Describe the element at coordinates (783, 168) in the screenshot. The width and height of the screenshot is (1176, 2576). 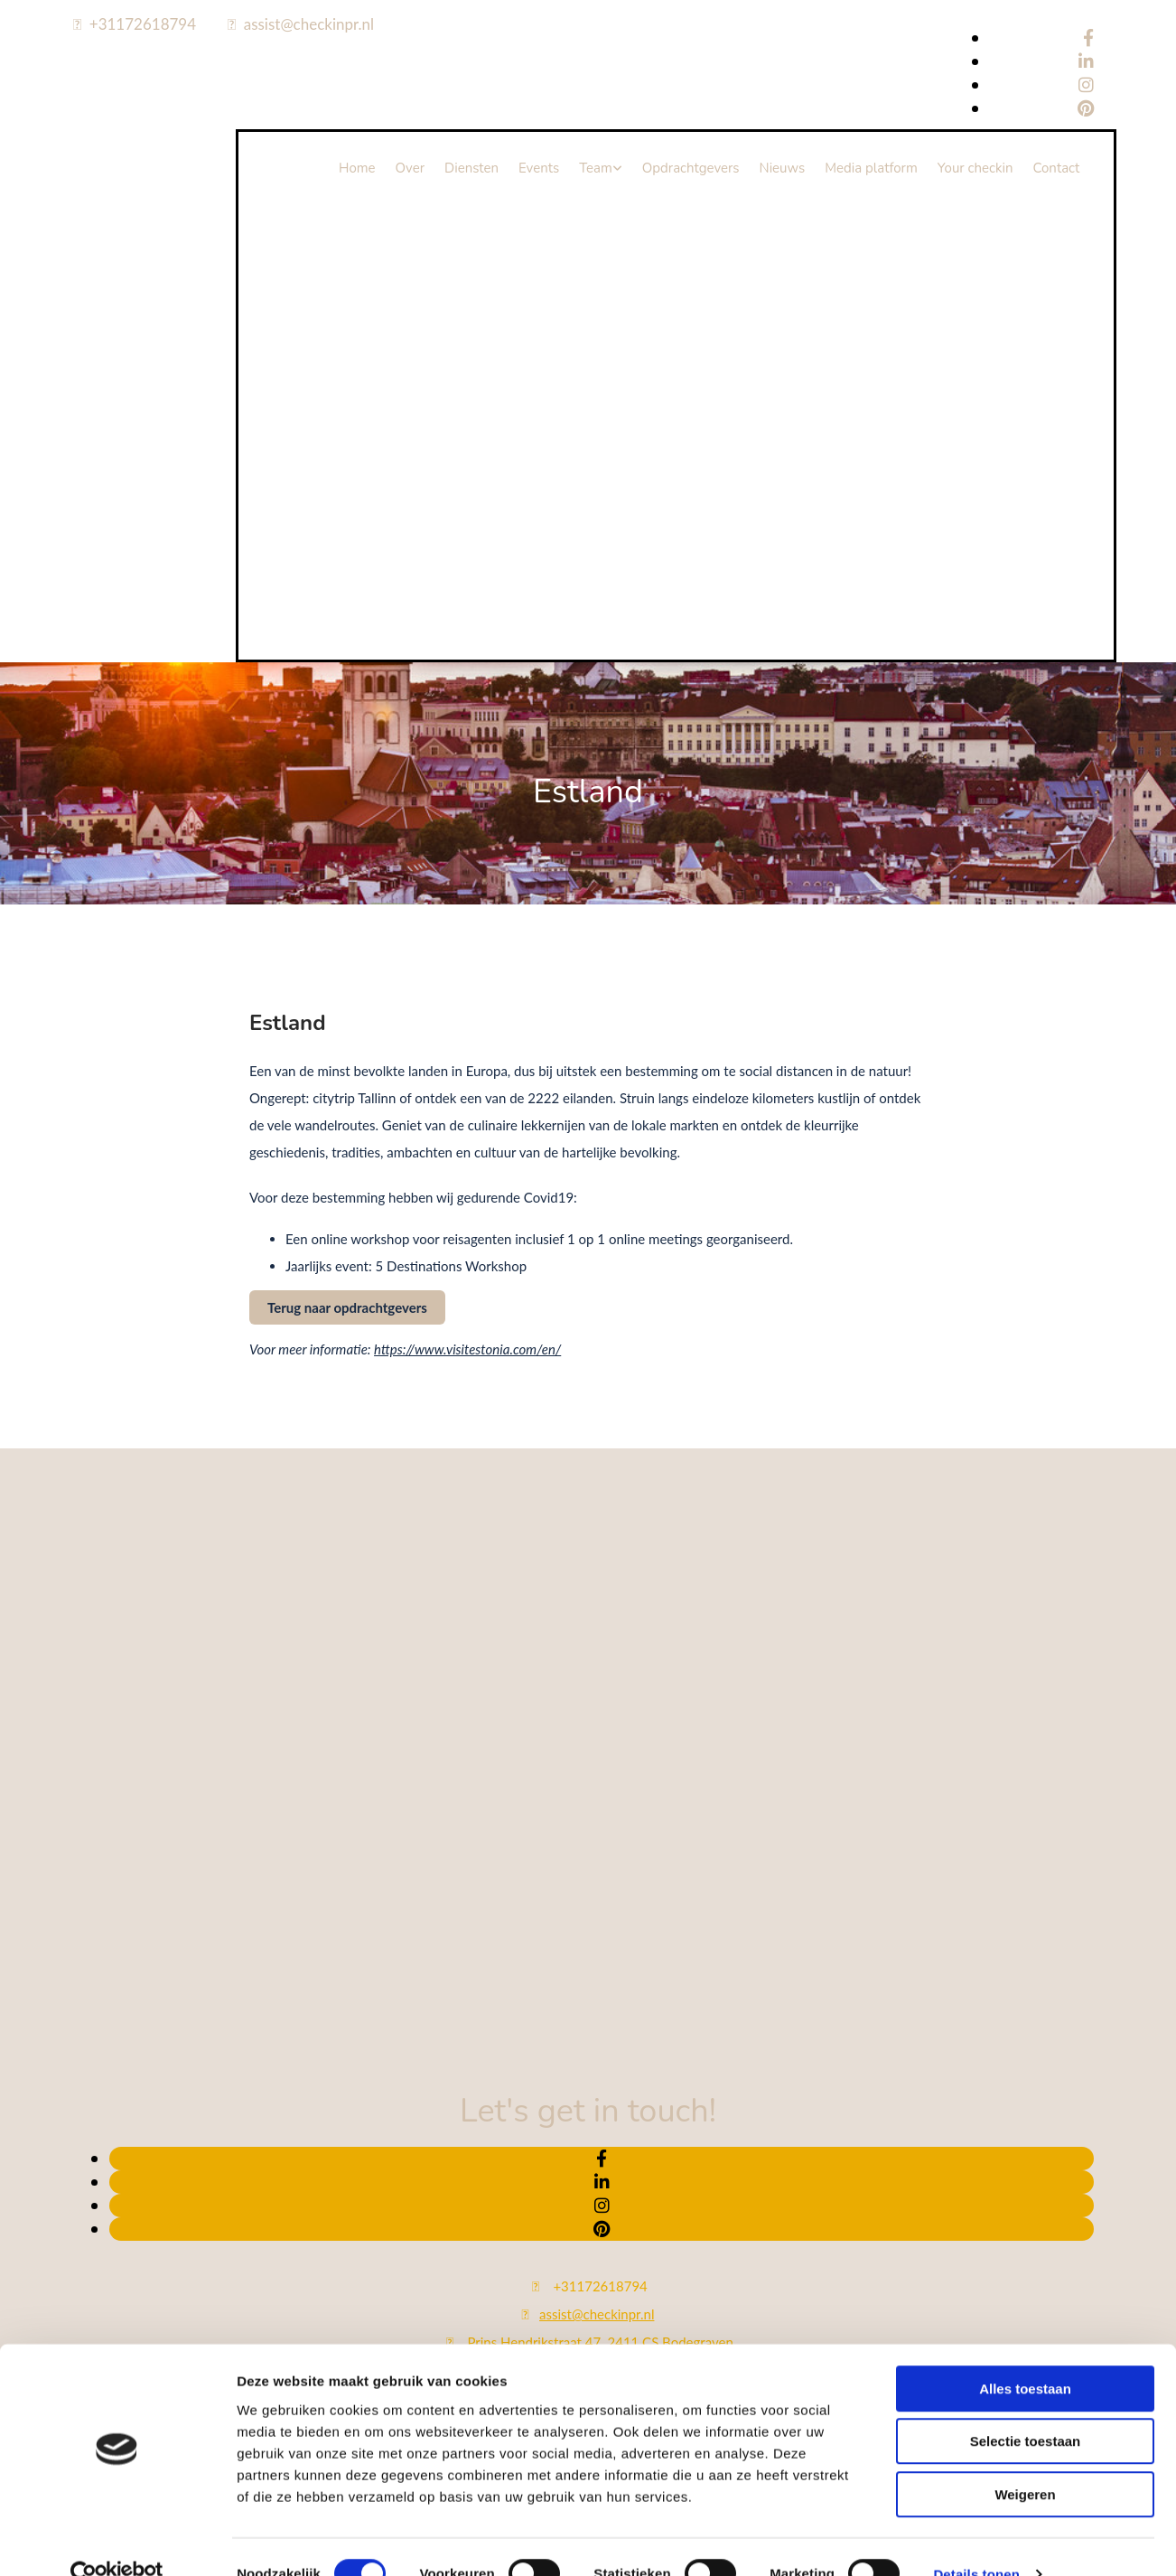
I see `Nieuws` at that location.